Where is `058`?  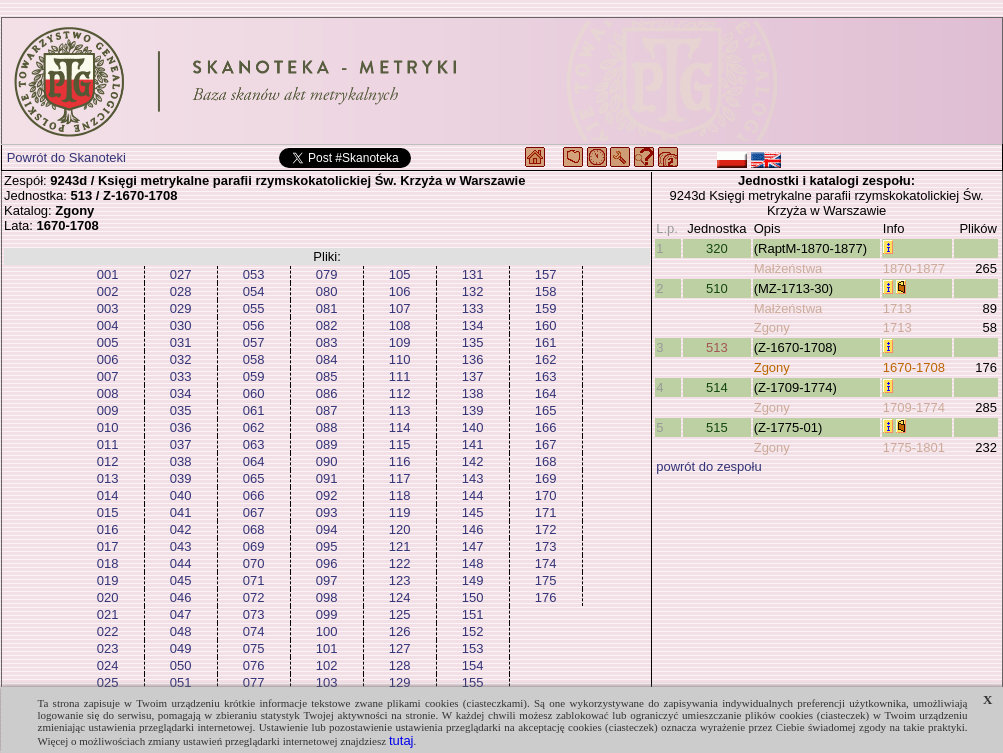
058 is located at coordinates (254, 359).